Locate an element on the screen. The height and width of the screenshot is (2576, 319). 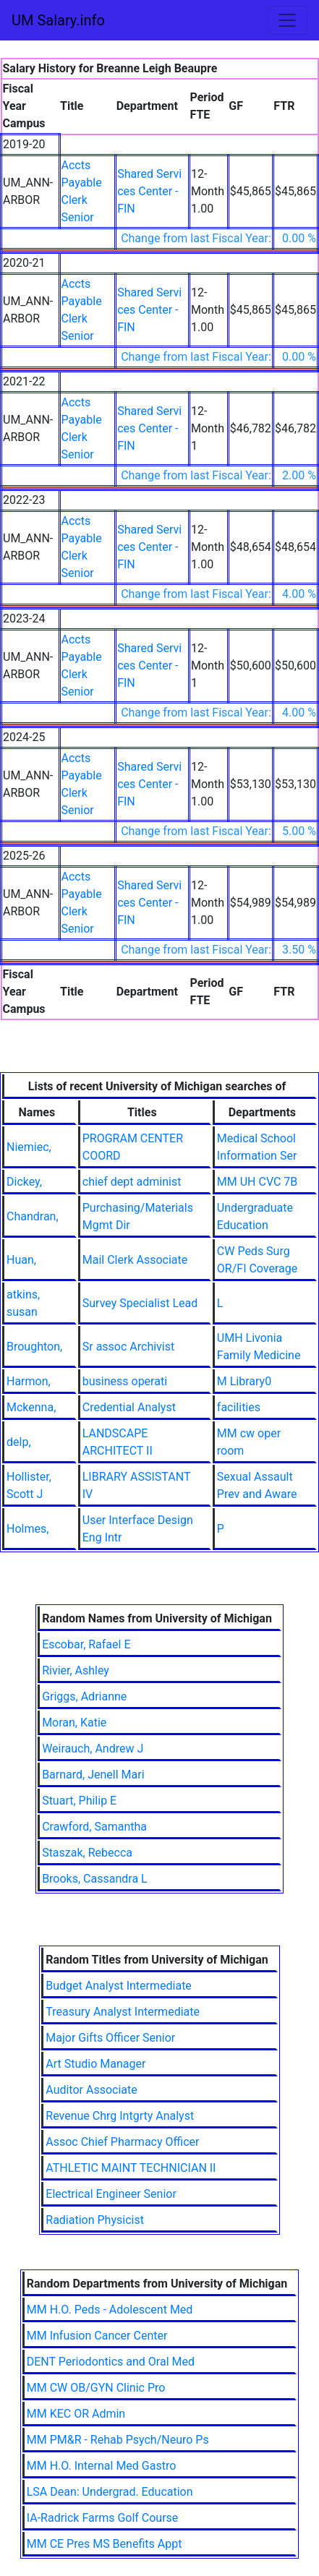
[Toggle navigation] is located at coordinates (287, 20).